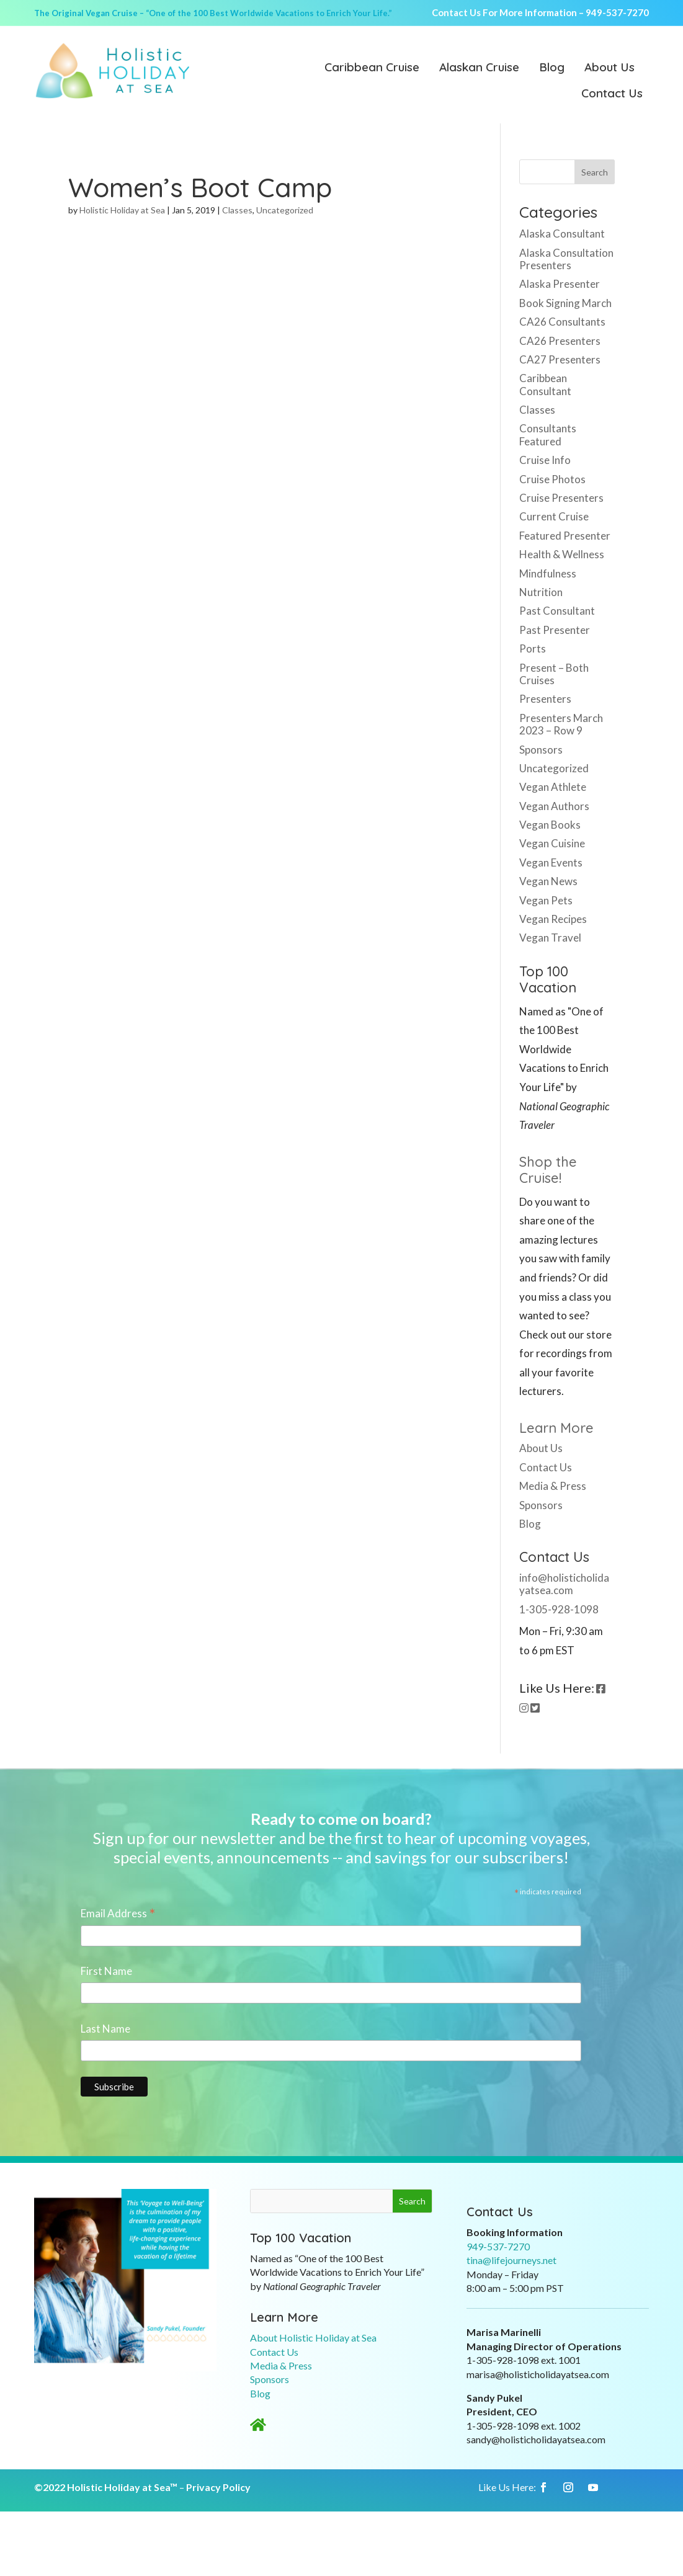 The width and height of the screenshot is (683, 2576). What do you see at coordinates (284, 210) in the screenshot?
I see `Uncategorized` at bounding box center [284, 210].